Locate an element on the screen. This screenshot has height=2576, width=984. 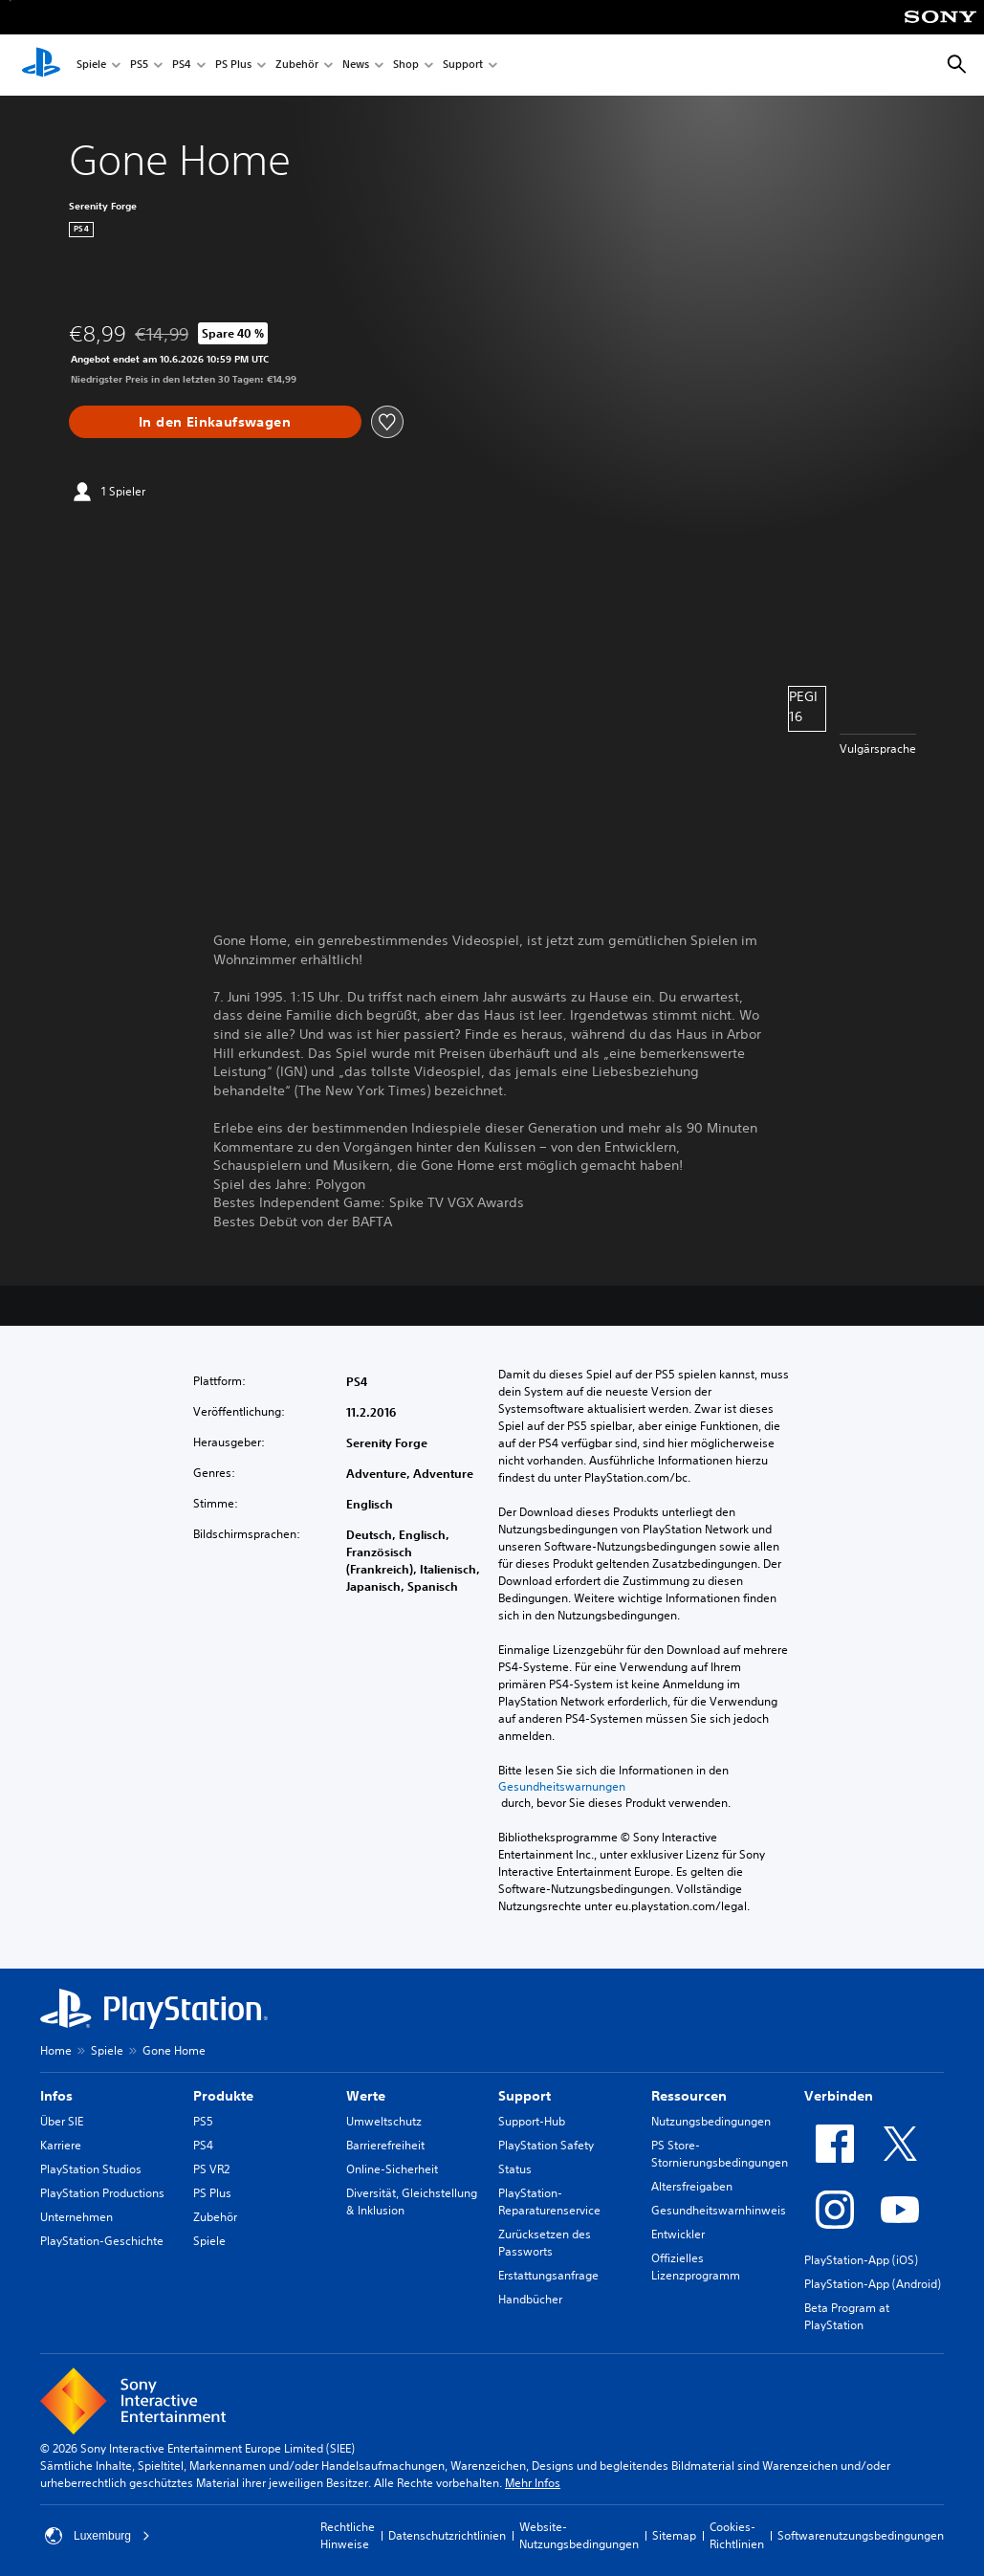
Über SIE is located at coordinates (61, 2121).